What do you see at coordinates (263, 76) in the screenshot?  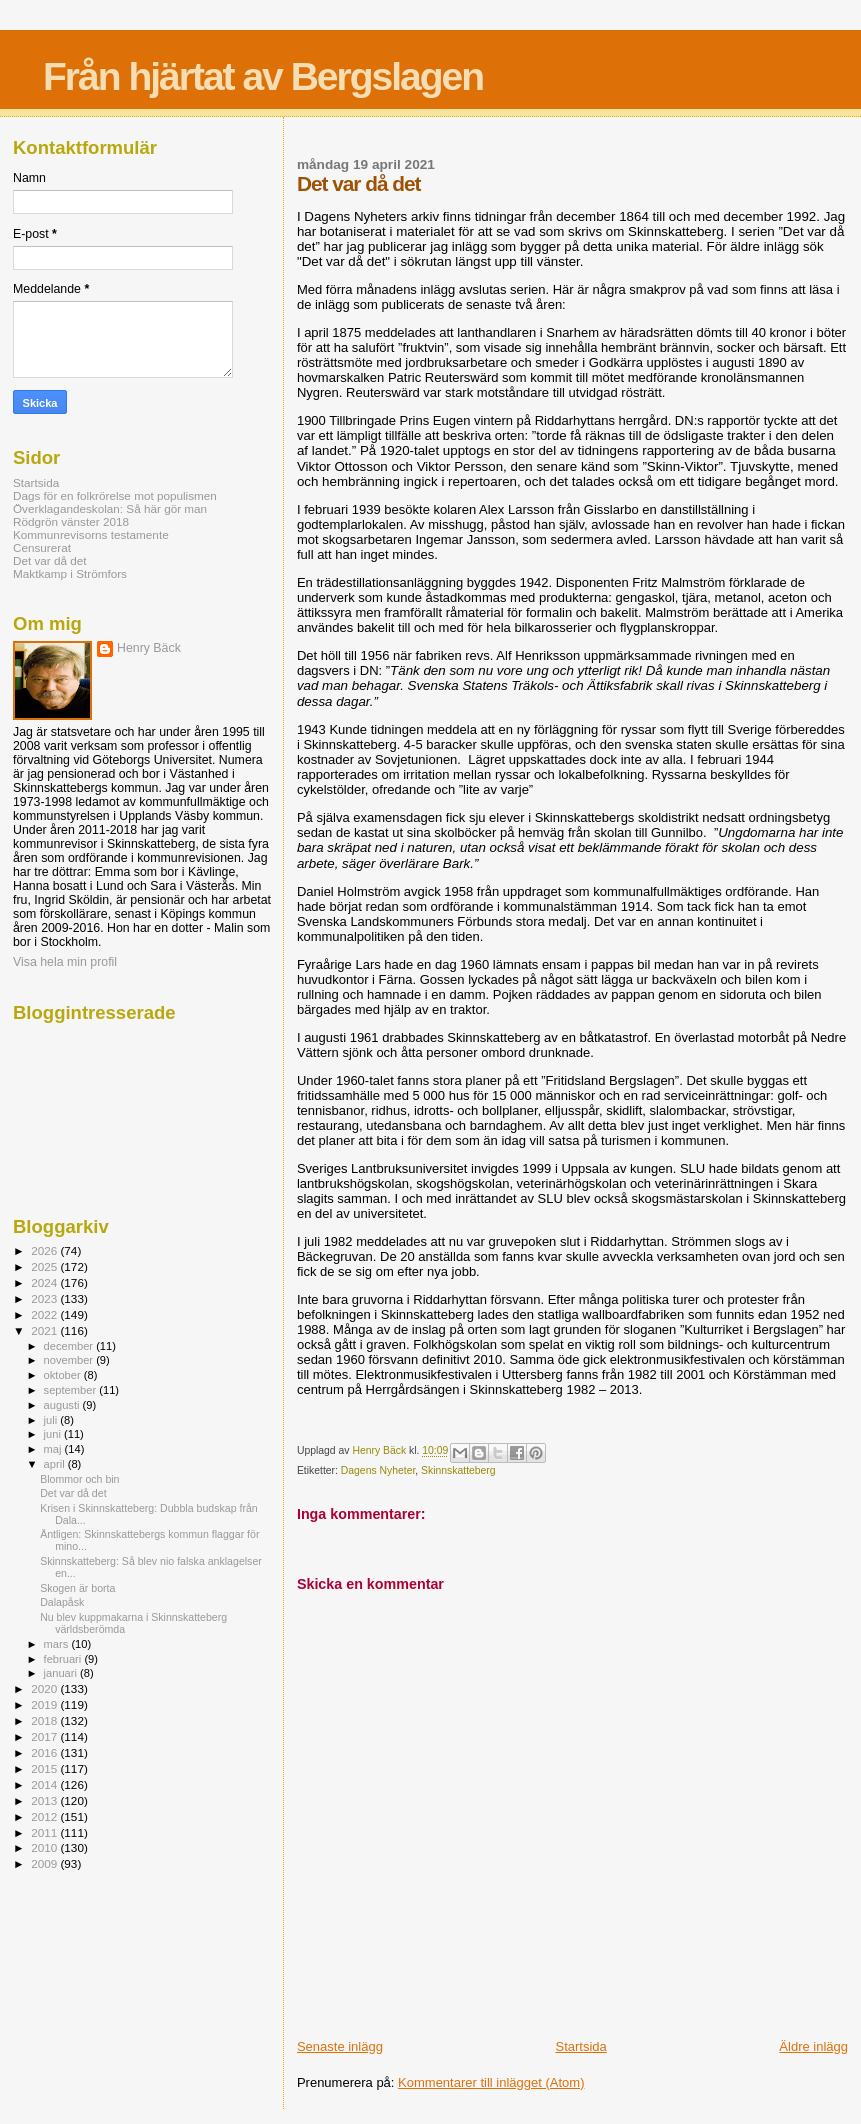 I see `Från hjärtat av Bergslagen` at bounding box center [263, 76].